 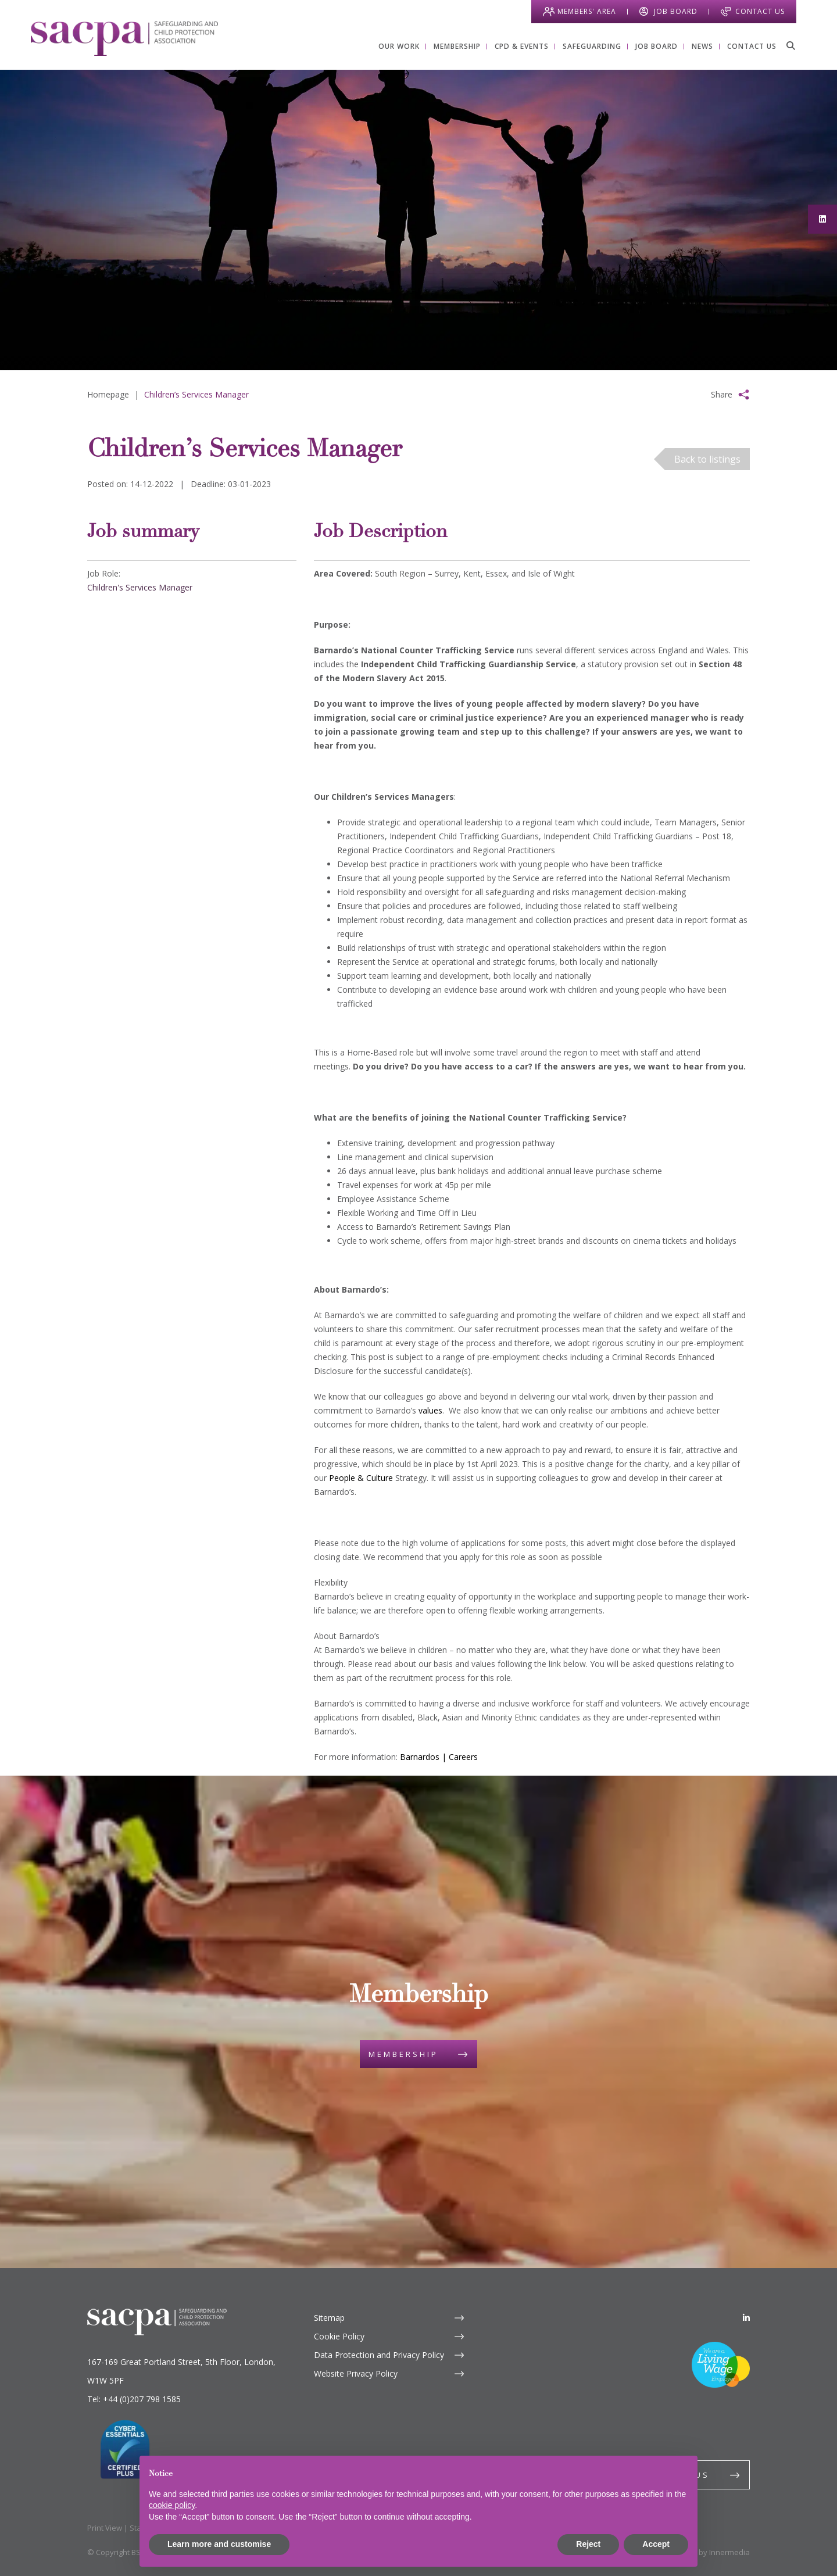 What do you see at coordinates (104, 2528) in the screenshot?
I see `Print View` at bounding box center [104, 2528].